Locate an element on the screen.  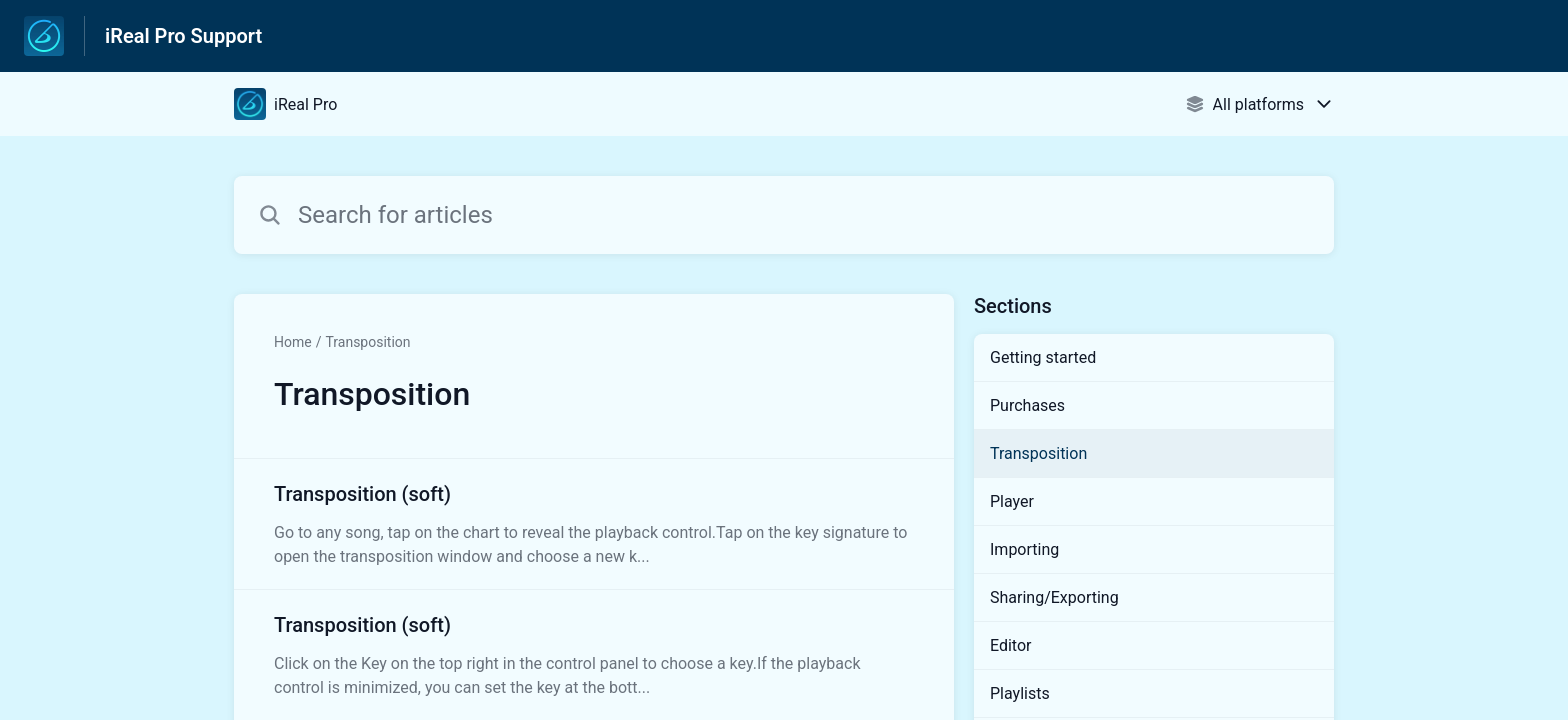
Home is located at coordinates (293, 342).